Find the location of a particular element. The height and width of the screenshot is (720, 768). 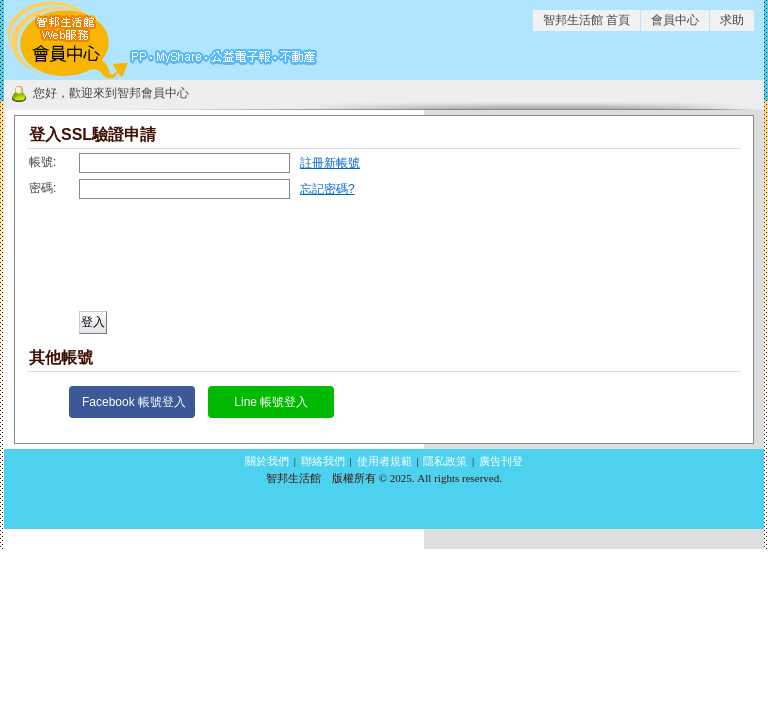

關於我們 is located at coordinates (267, 461).